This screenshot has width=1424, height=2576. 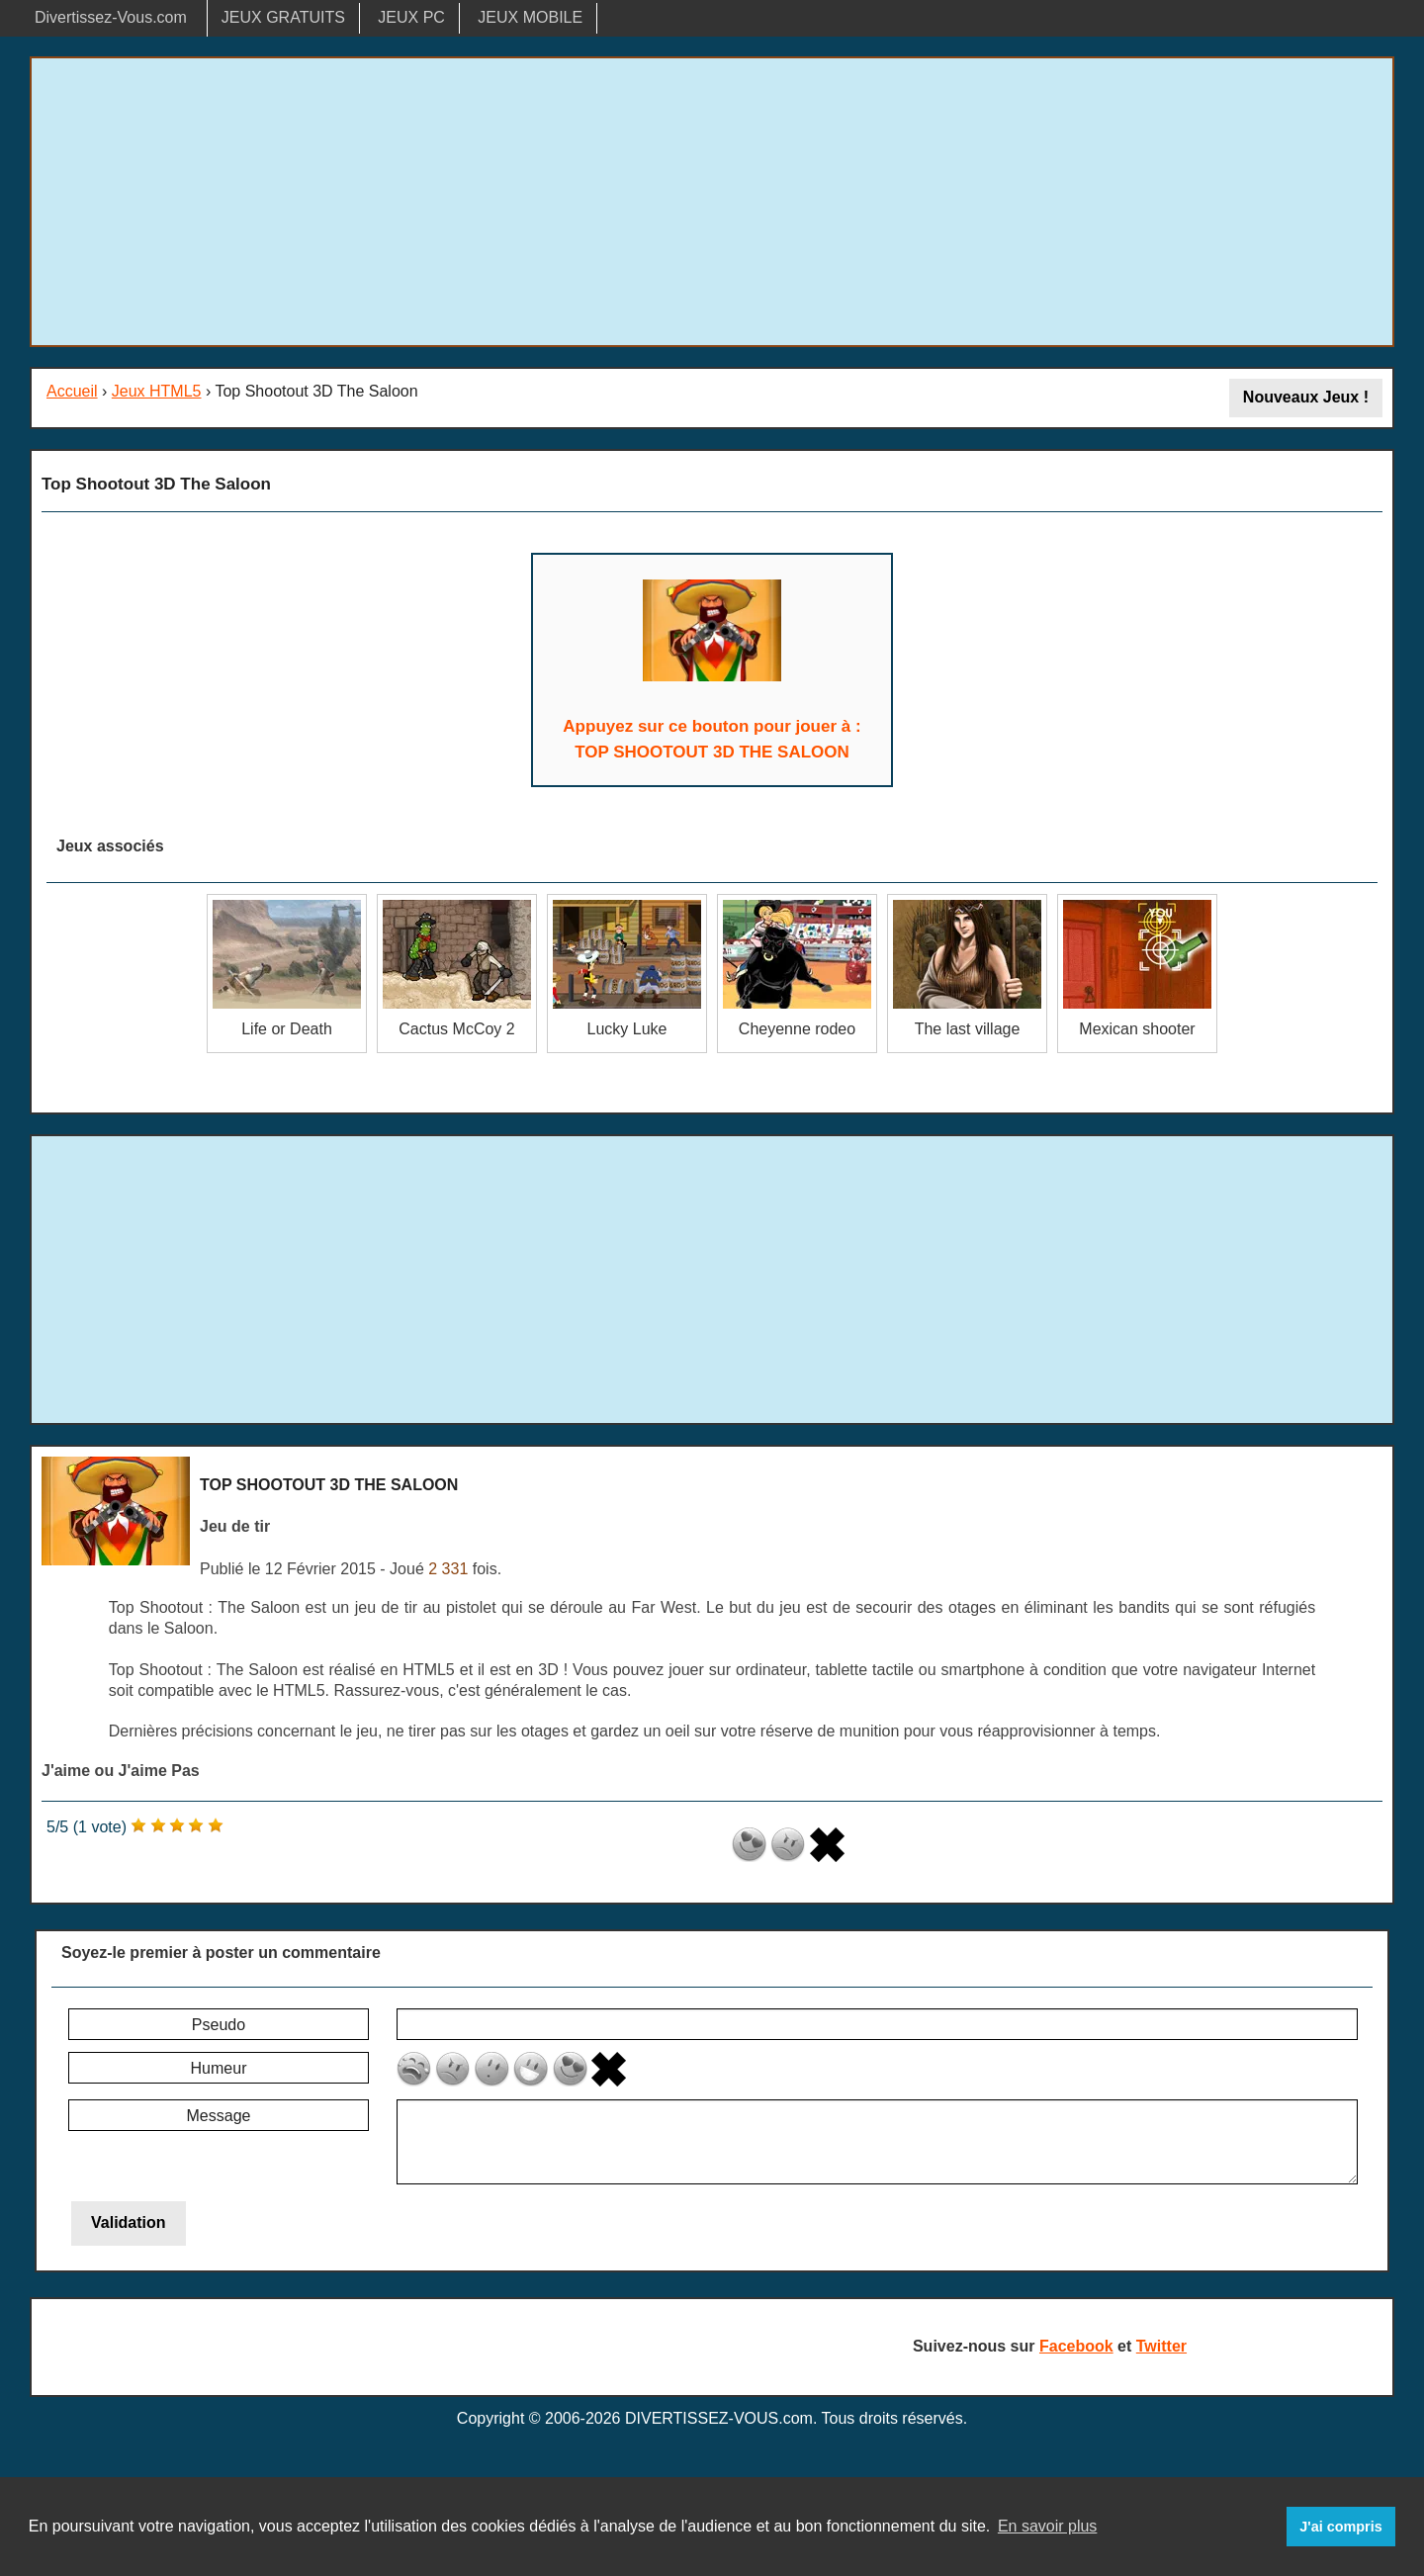 What do you see at coordinates (1161, 2346) in the screenshot?
I see `Twitter` at bounding box center [1161, 2346].